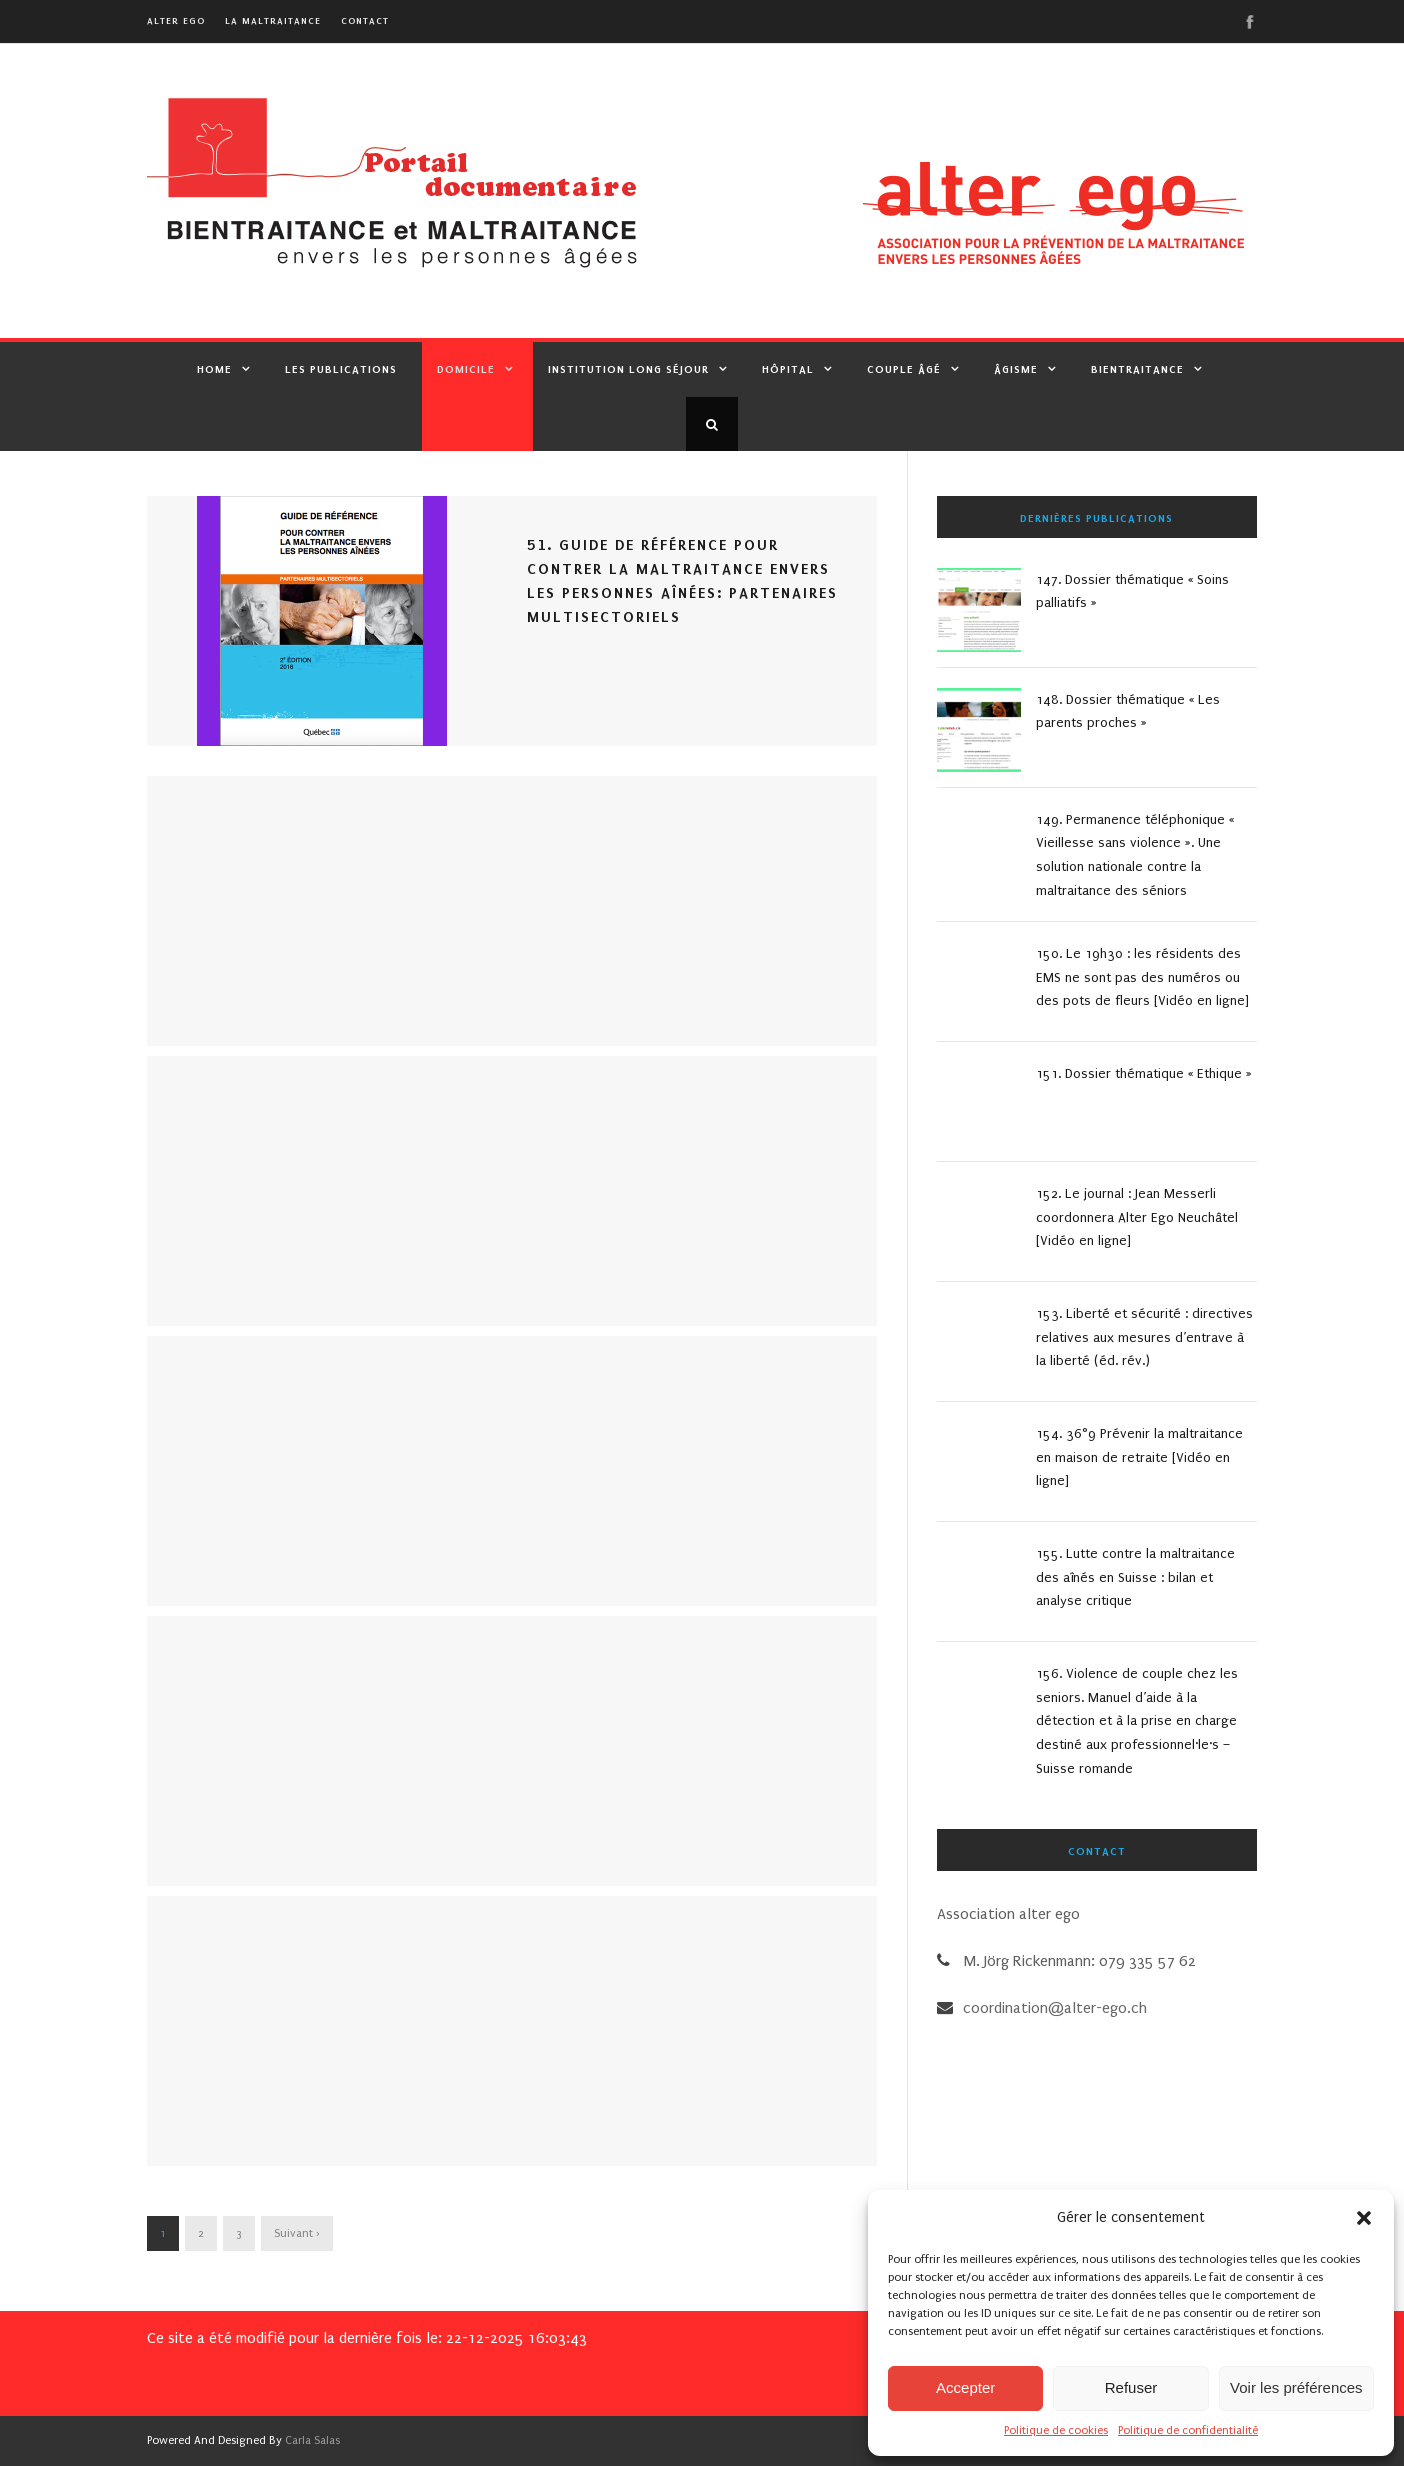 The height and width of the screenshot is (2466, 1404). Describe the element at coordinates (273, 20) in the screenshot. I see `La maltraitance` at that location.